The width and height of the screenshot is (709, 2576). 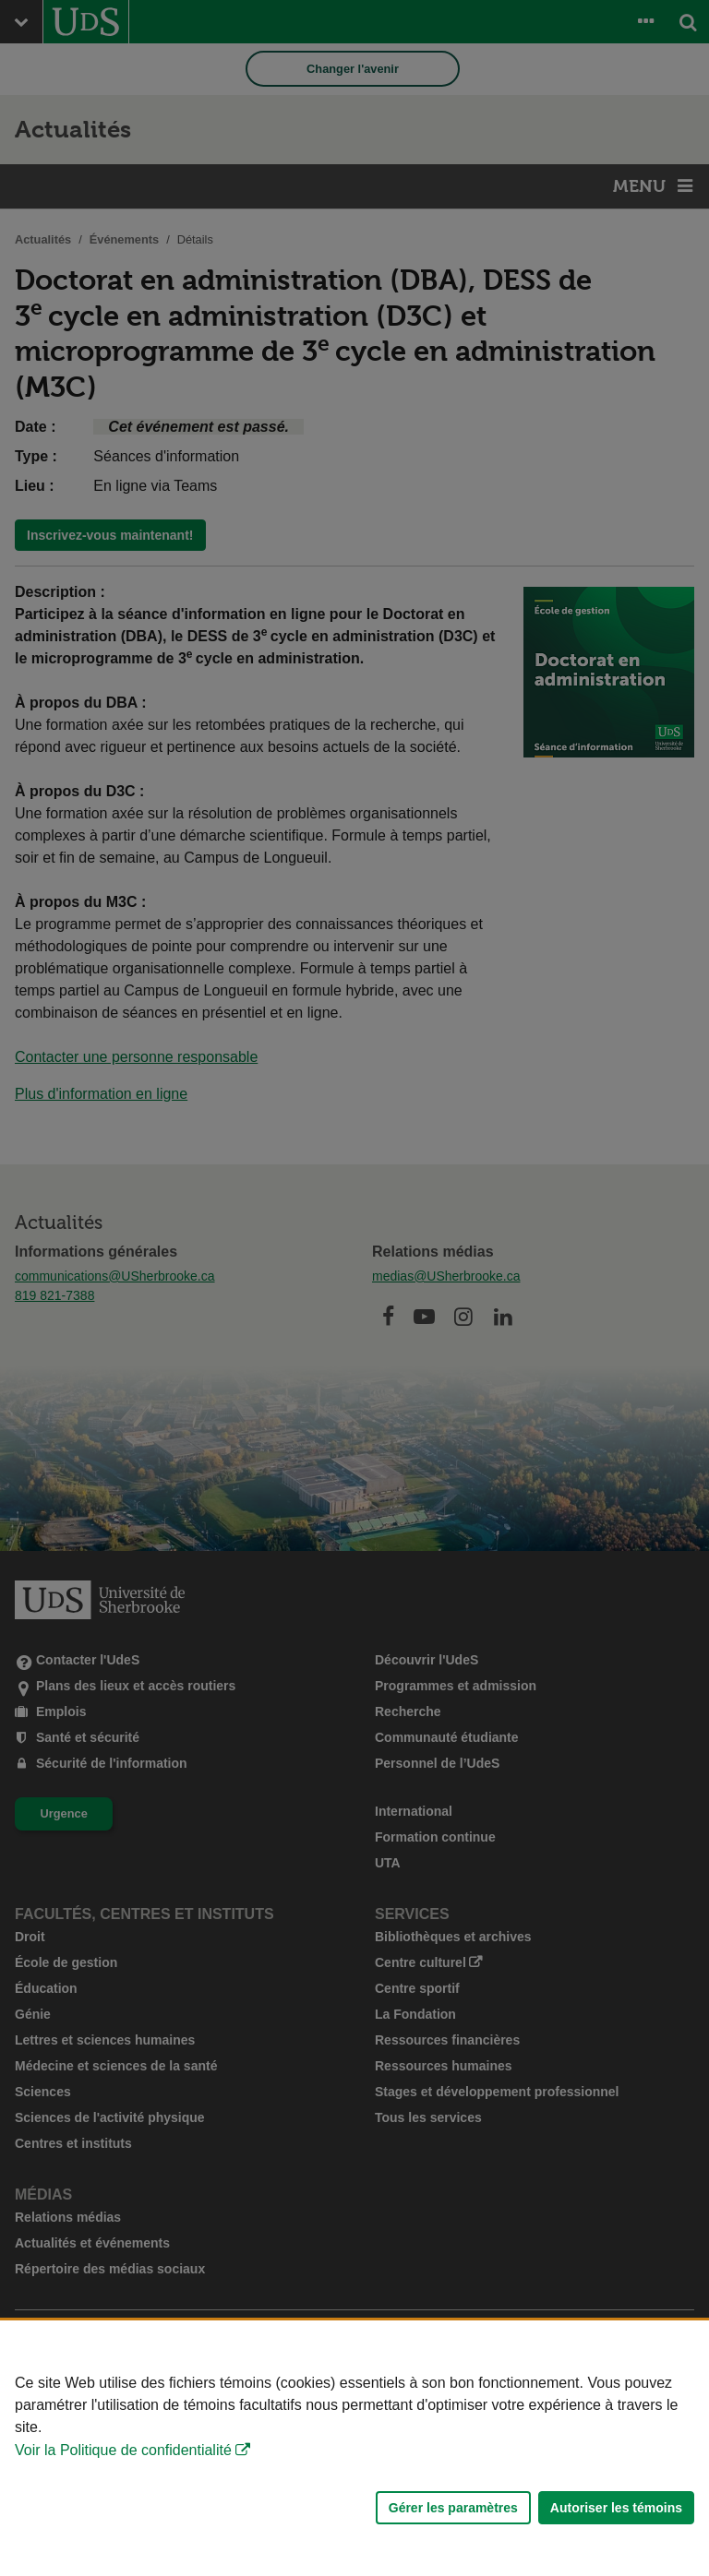 I want to click on Voir la Politique de confidentialité, so click(x=123, y=2450).